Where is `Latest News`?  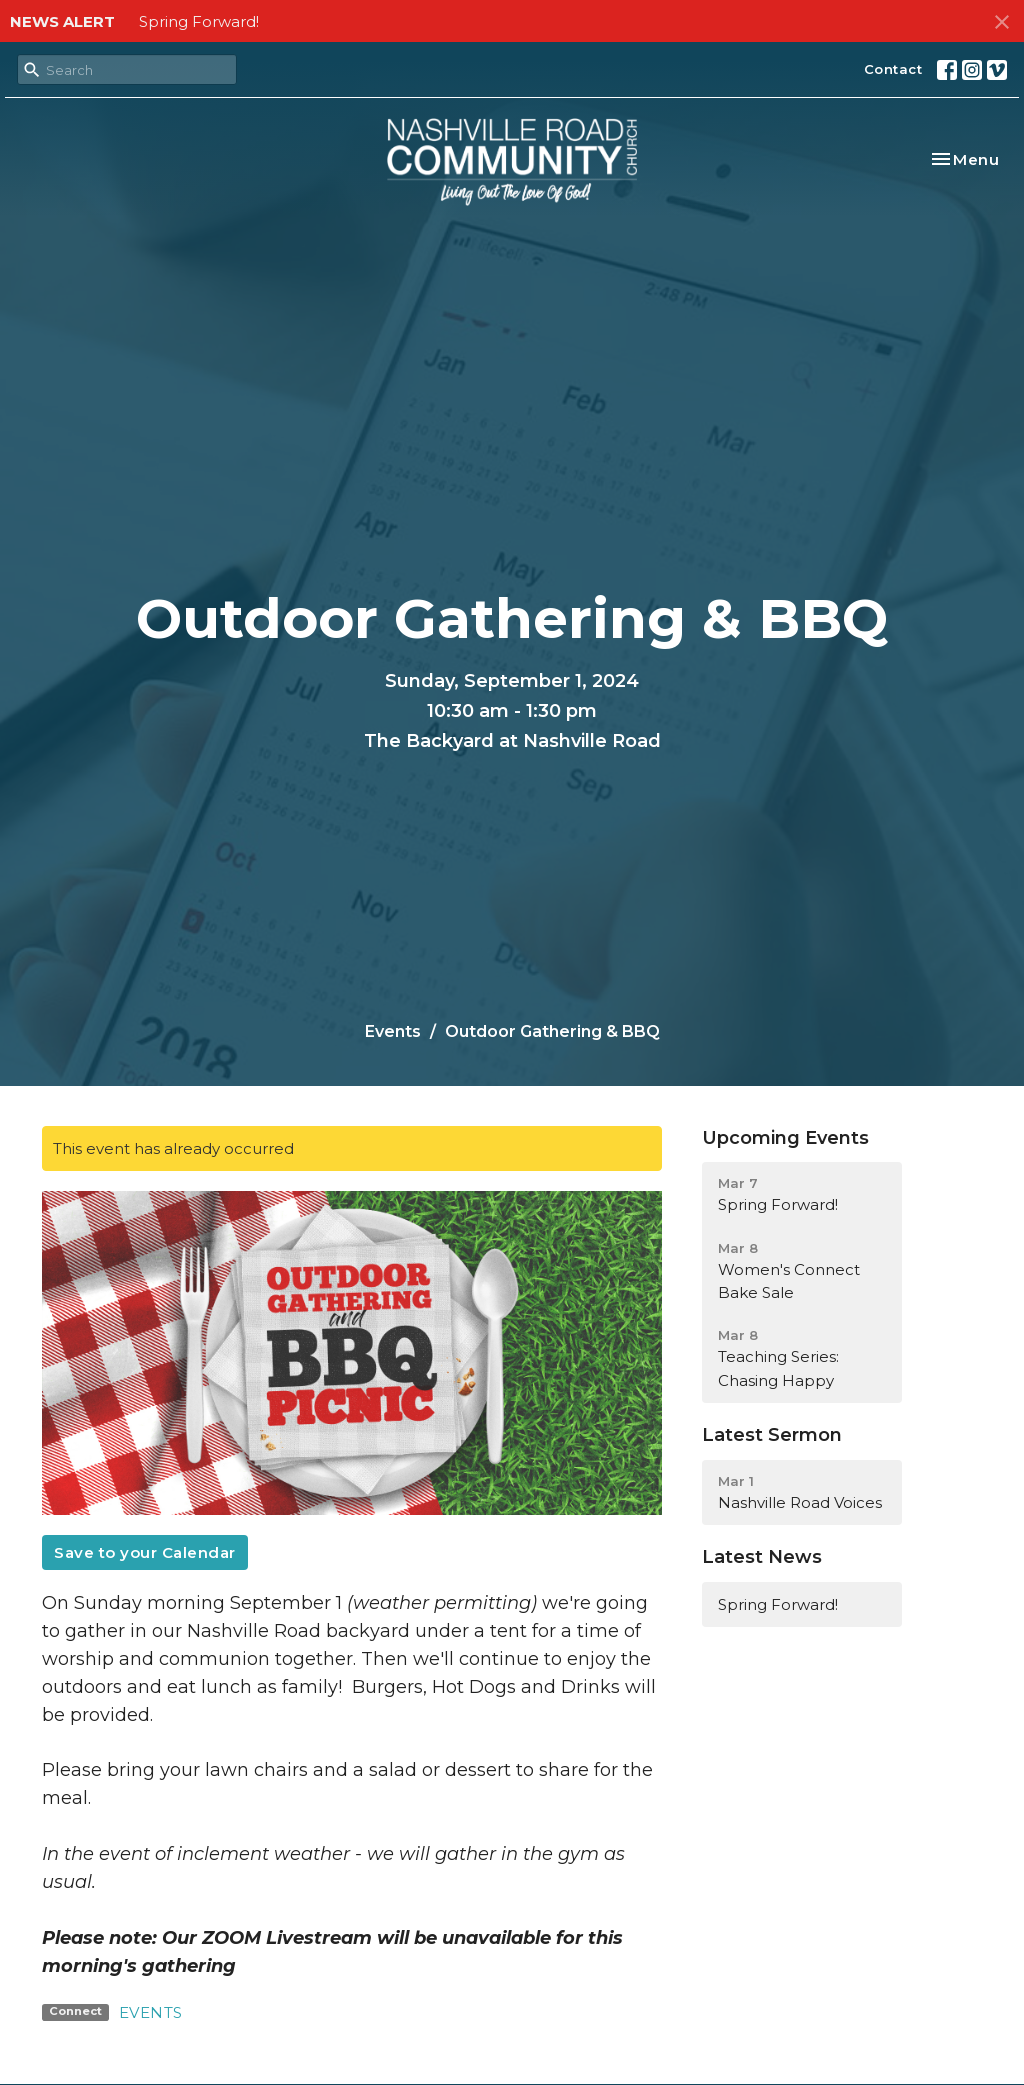
Latest News is located at coordinates (762, 1557).